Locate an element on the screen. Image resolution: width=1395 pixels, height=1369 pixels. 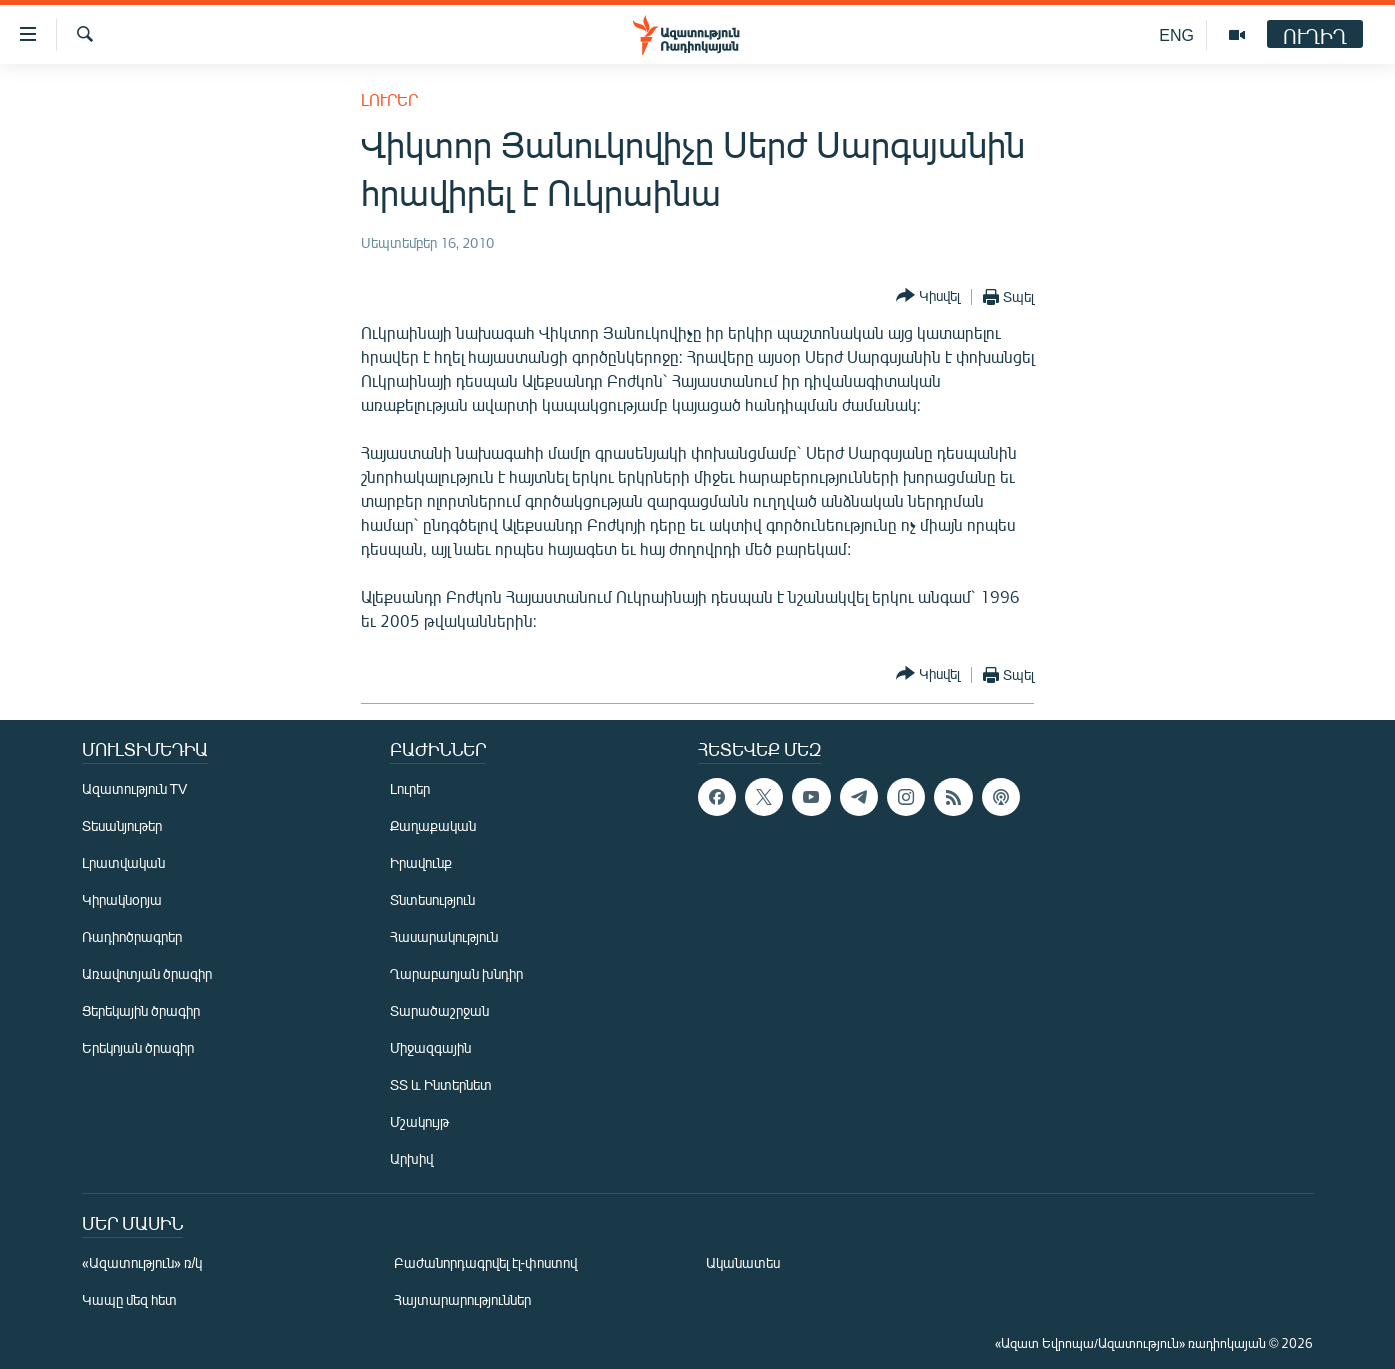
Բաժանորդագրվել էլ-փոստով is located at coordinates (486, 1262).